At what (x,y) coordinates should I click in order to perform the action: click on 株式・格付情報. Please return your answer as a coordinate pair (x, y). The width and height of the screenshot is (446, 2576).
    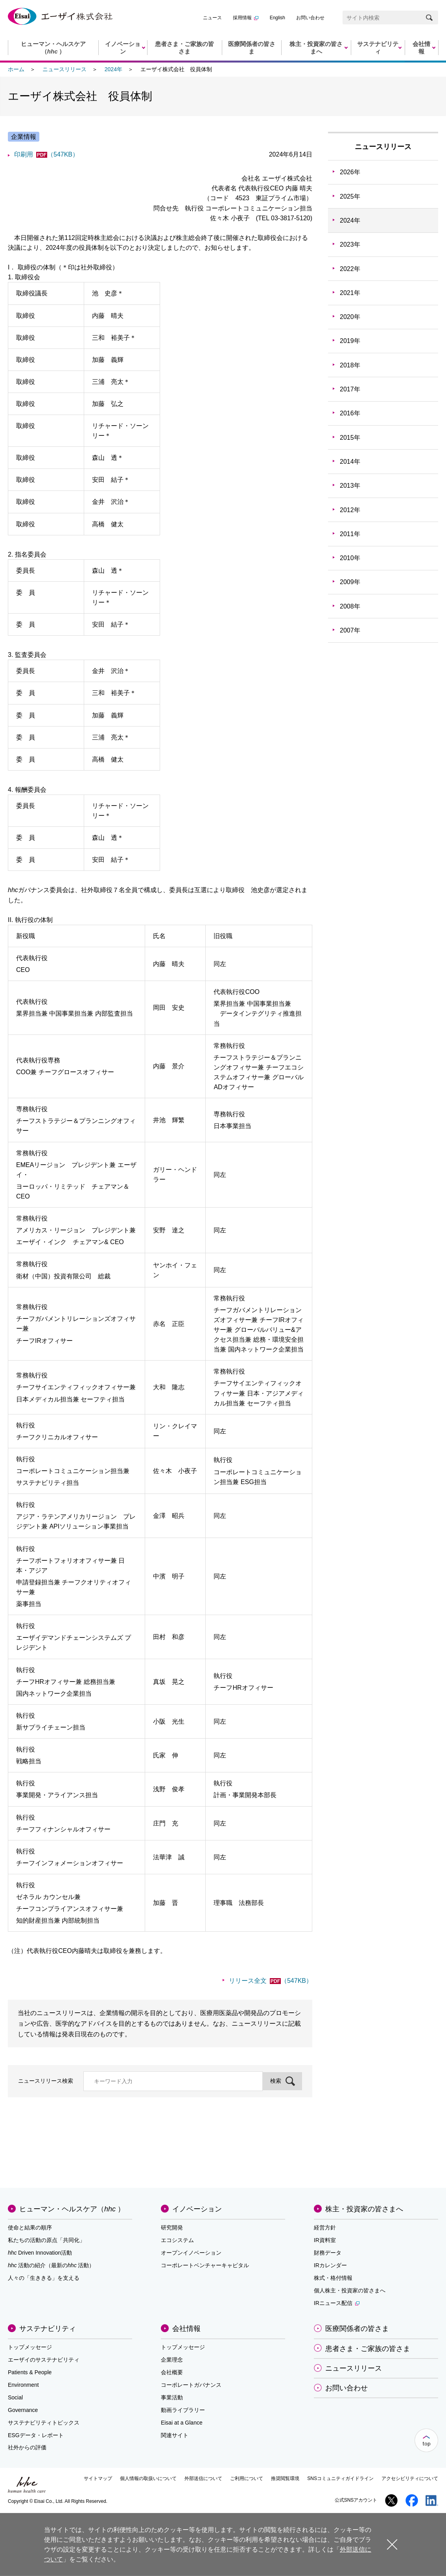
    Looking at the image, I should click on (333, 2278).